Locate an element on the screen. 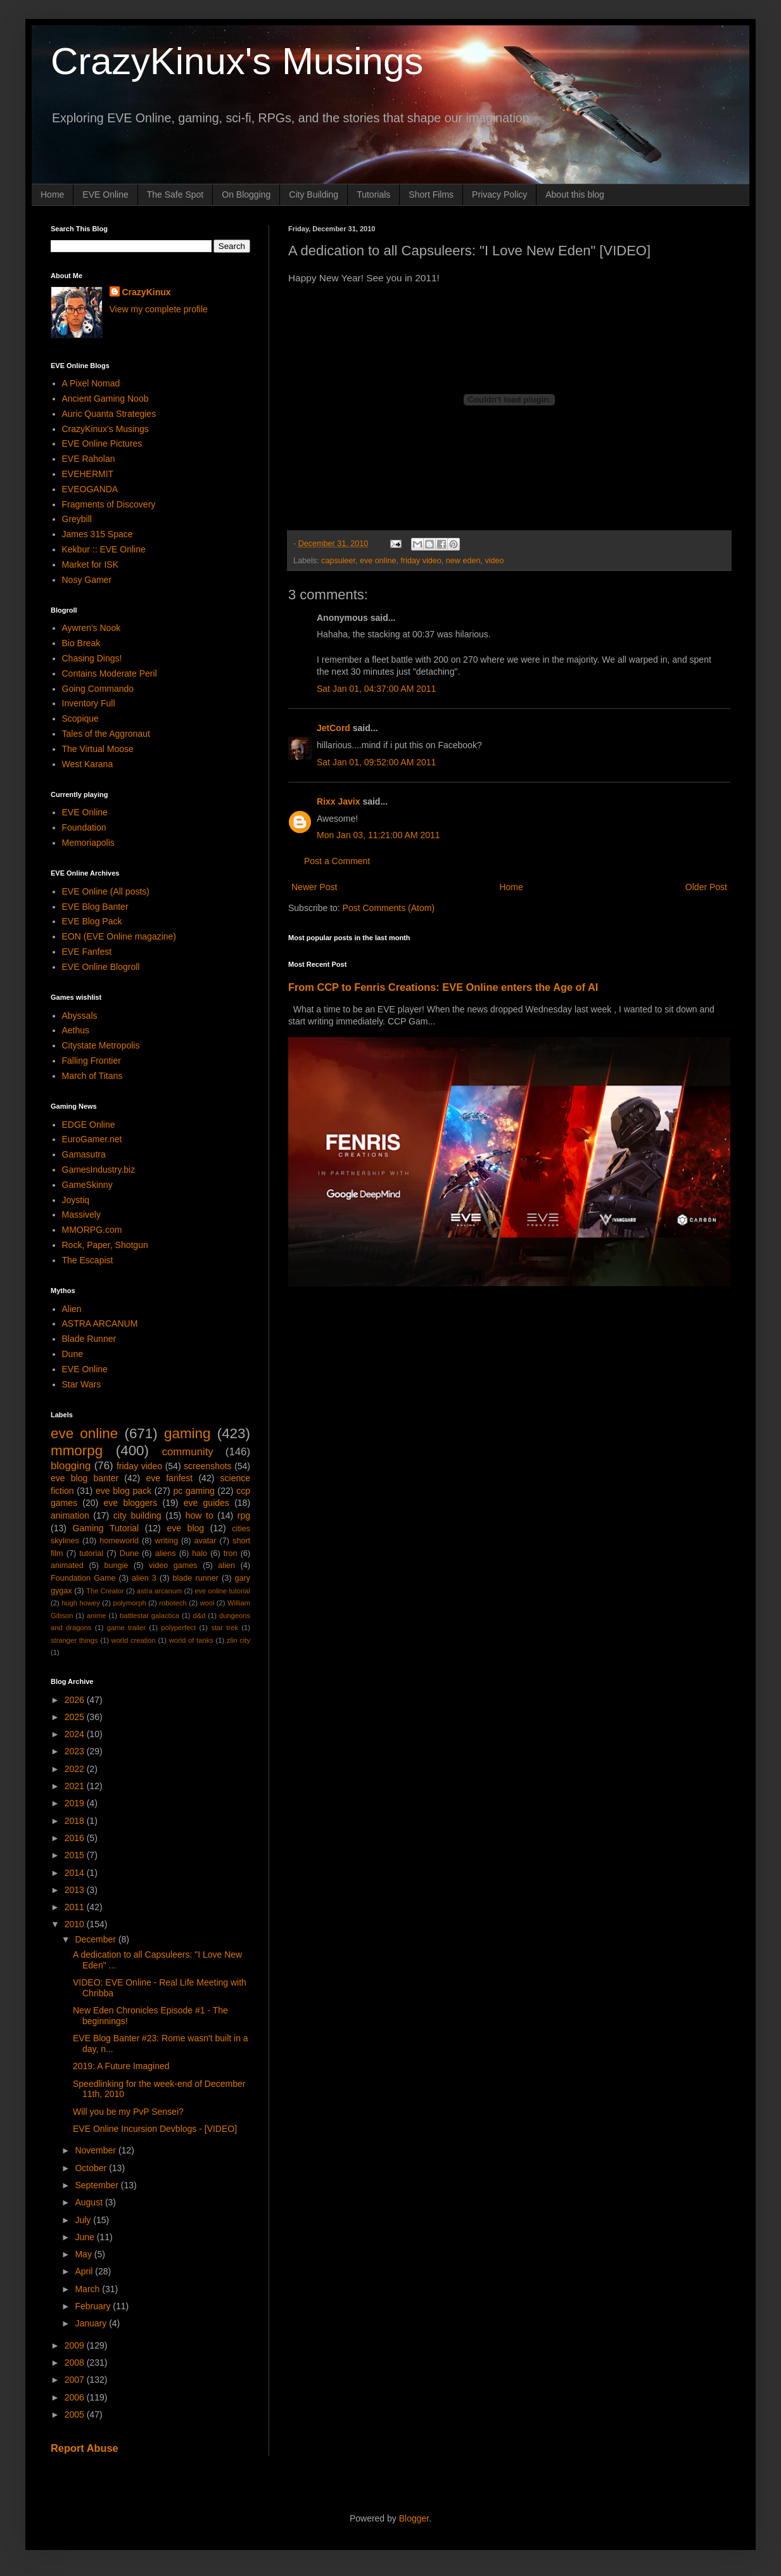  2026 is located at coordinates (76, 1700).